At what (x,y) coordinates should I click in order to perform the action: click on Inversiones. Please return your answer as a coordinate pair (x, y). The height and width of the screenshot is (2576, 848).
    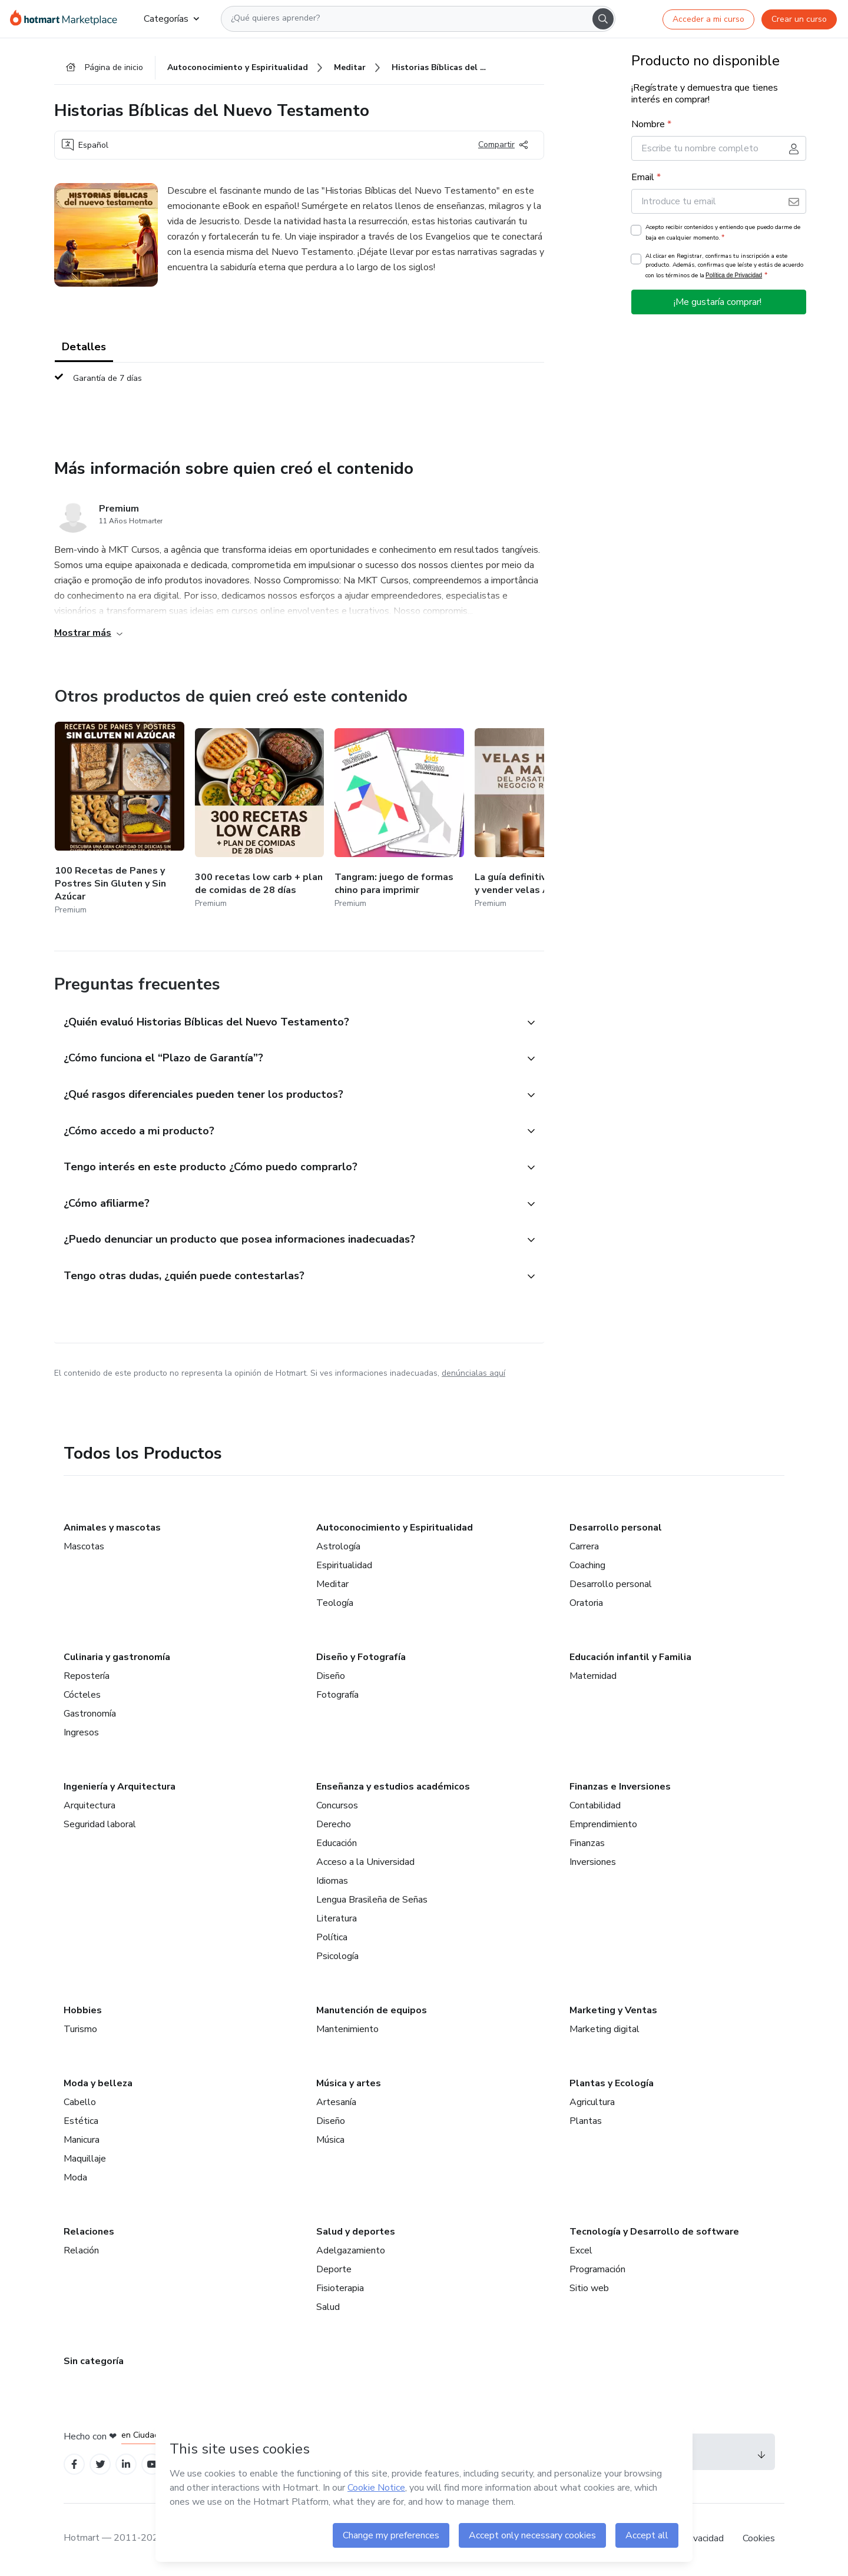
    Looking at the image, I should click on (592, 1863).